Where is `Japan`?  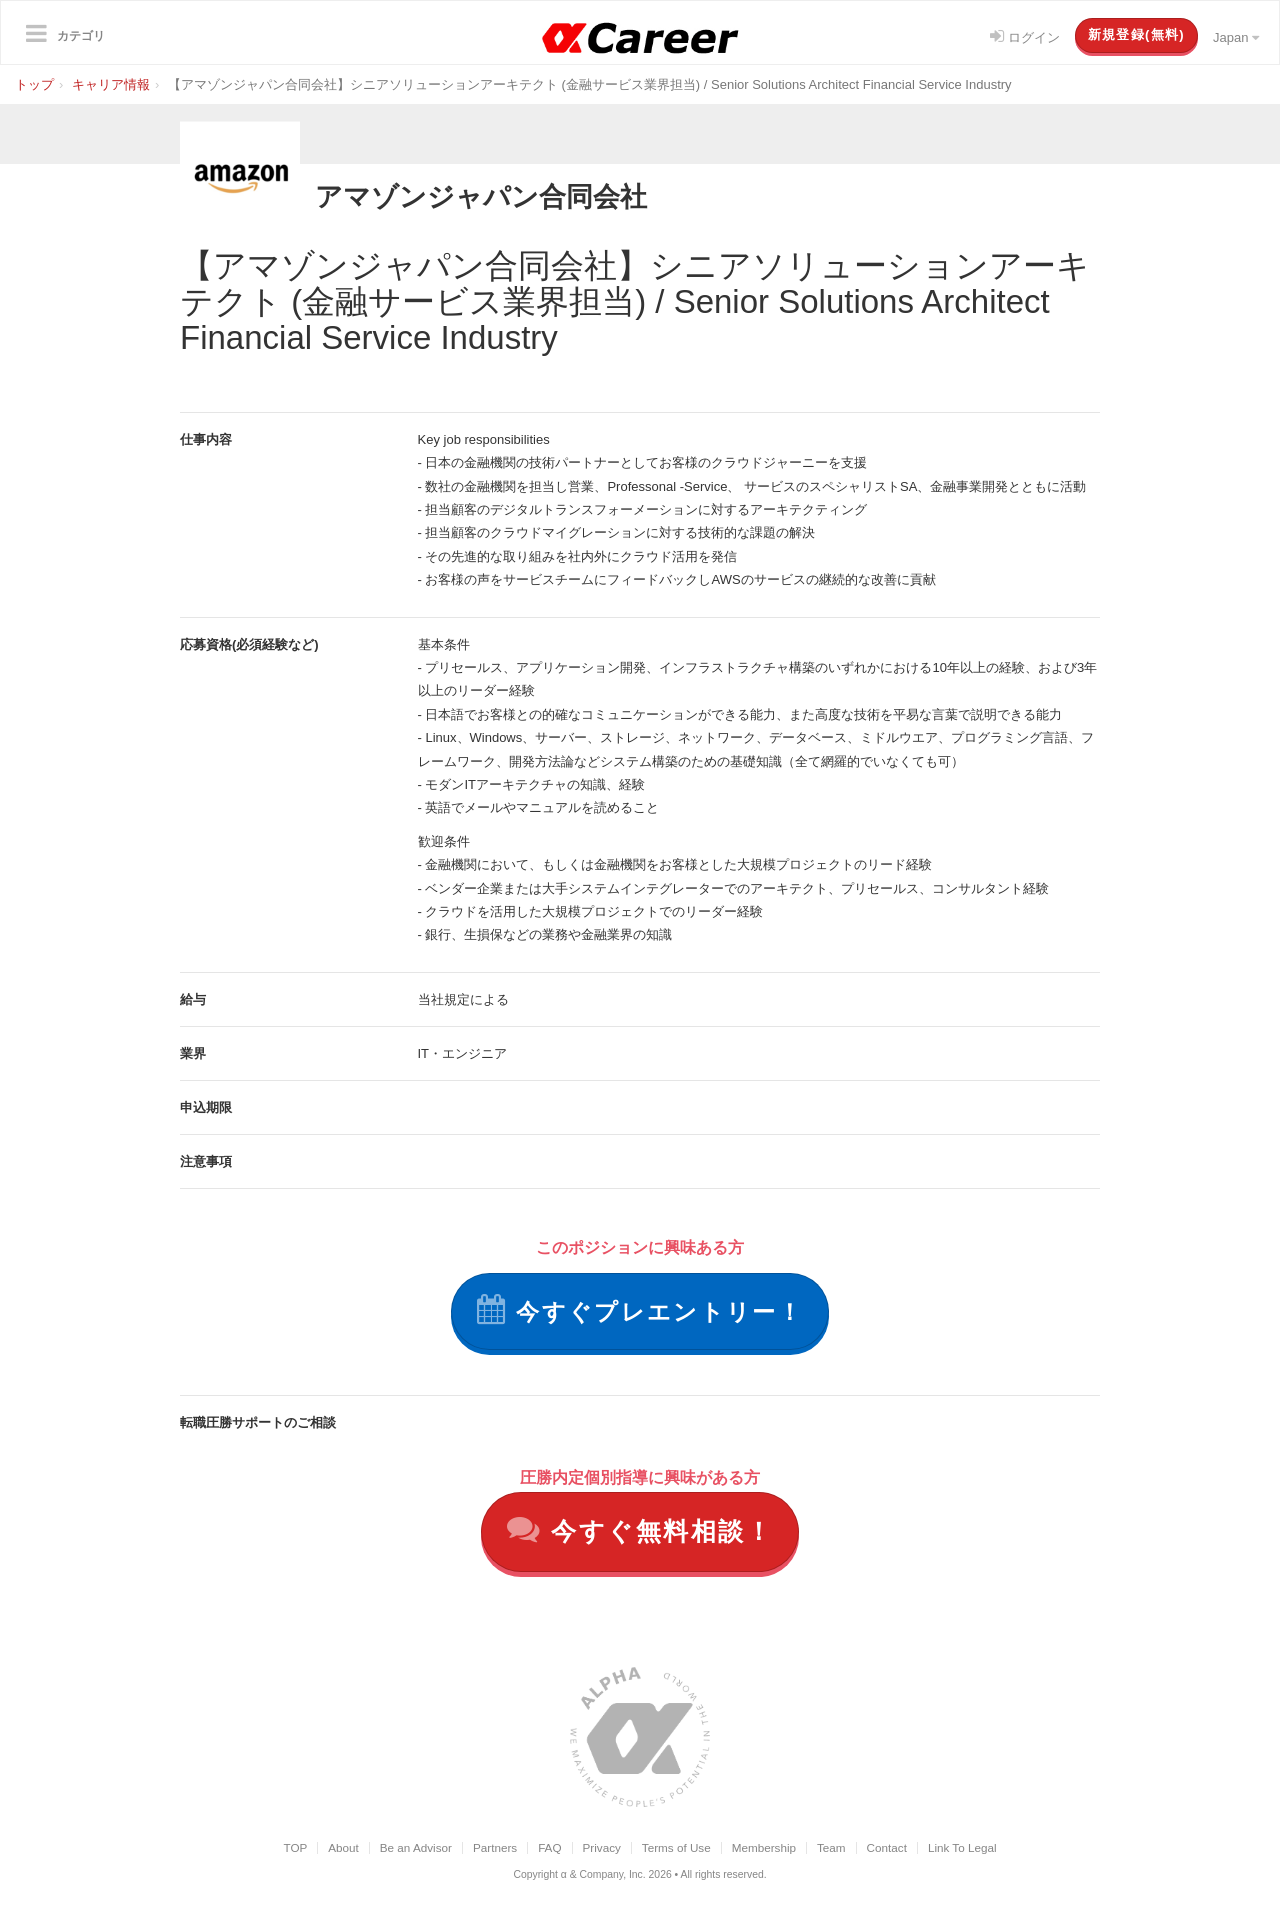 Japan is located at coordinates (1236, 37).